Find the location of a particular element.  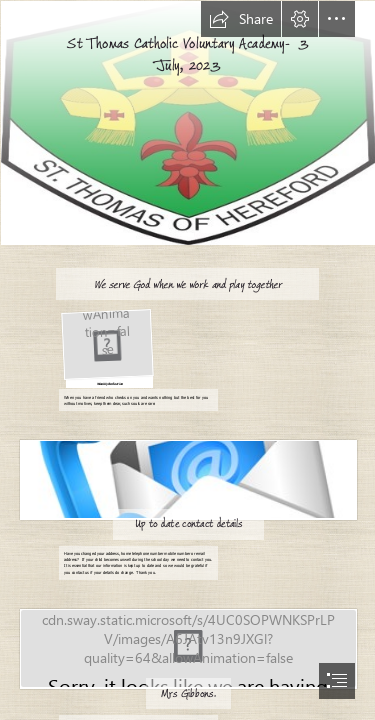

[document] is located at coordinates (187, 360).